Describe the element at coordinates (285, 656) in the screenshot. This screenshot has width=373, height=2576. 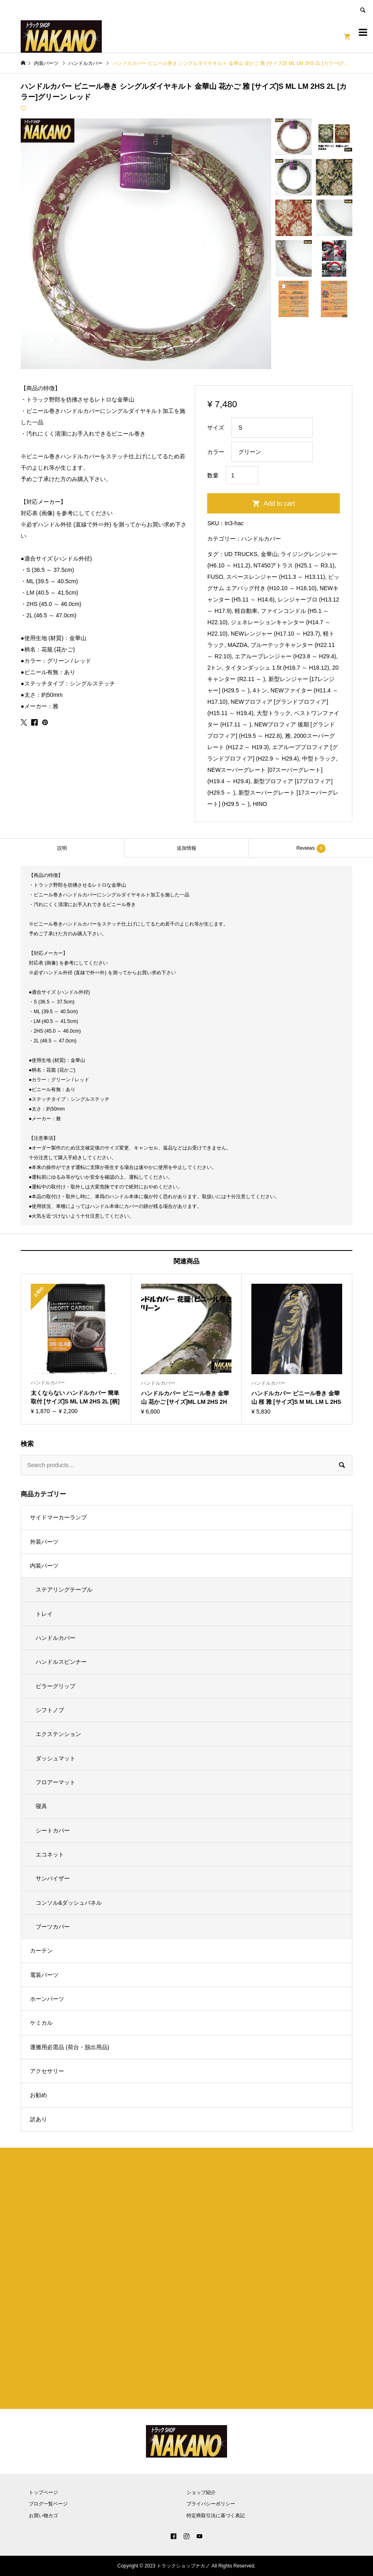
I see `エアループレンジャー (H23.8 ～ H29.4)` at that location.